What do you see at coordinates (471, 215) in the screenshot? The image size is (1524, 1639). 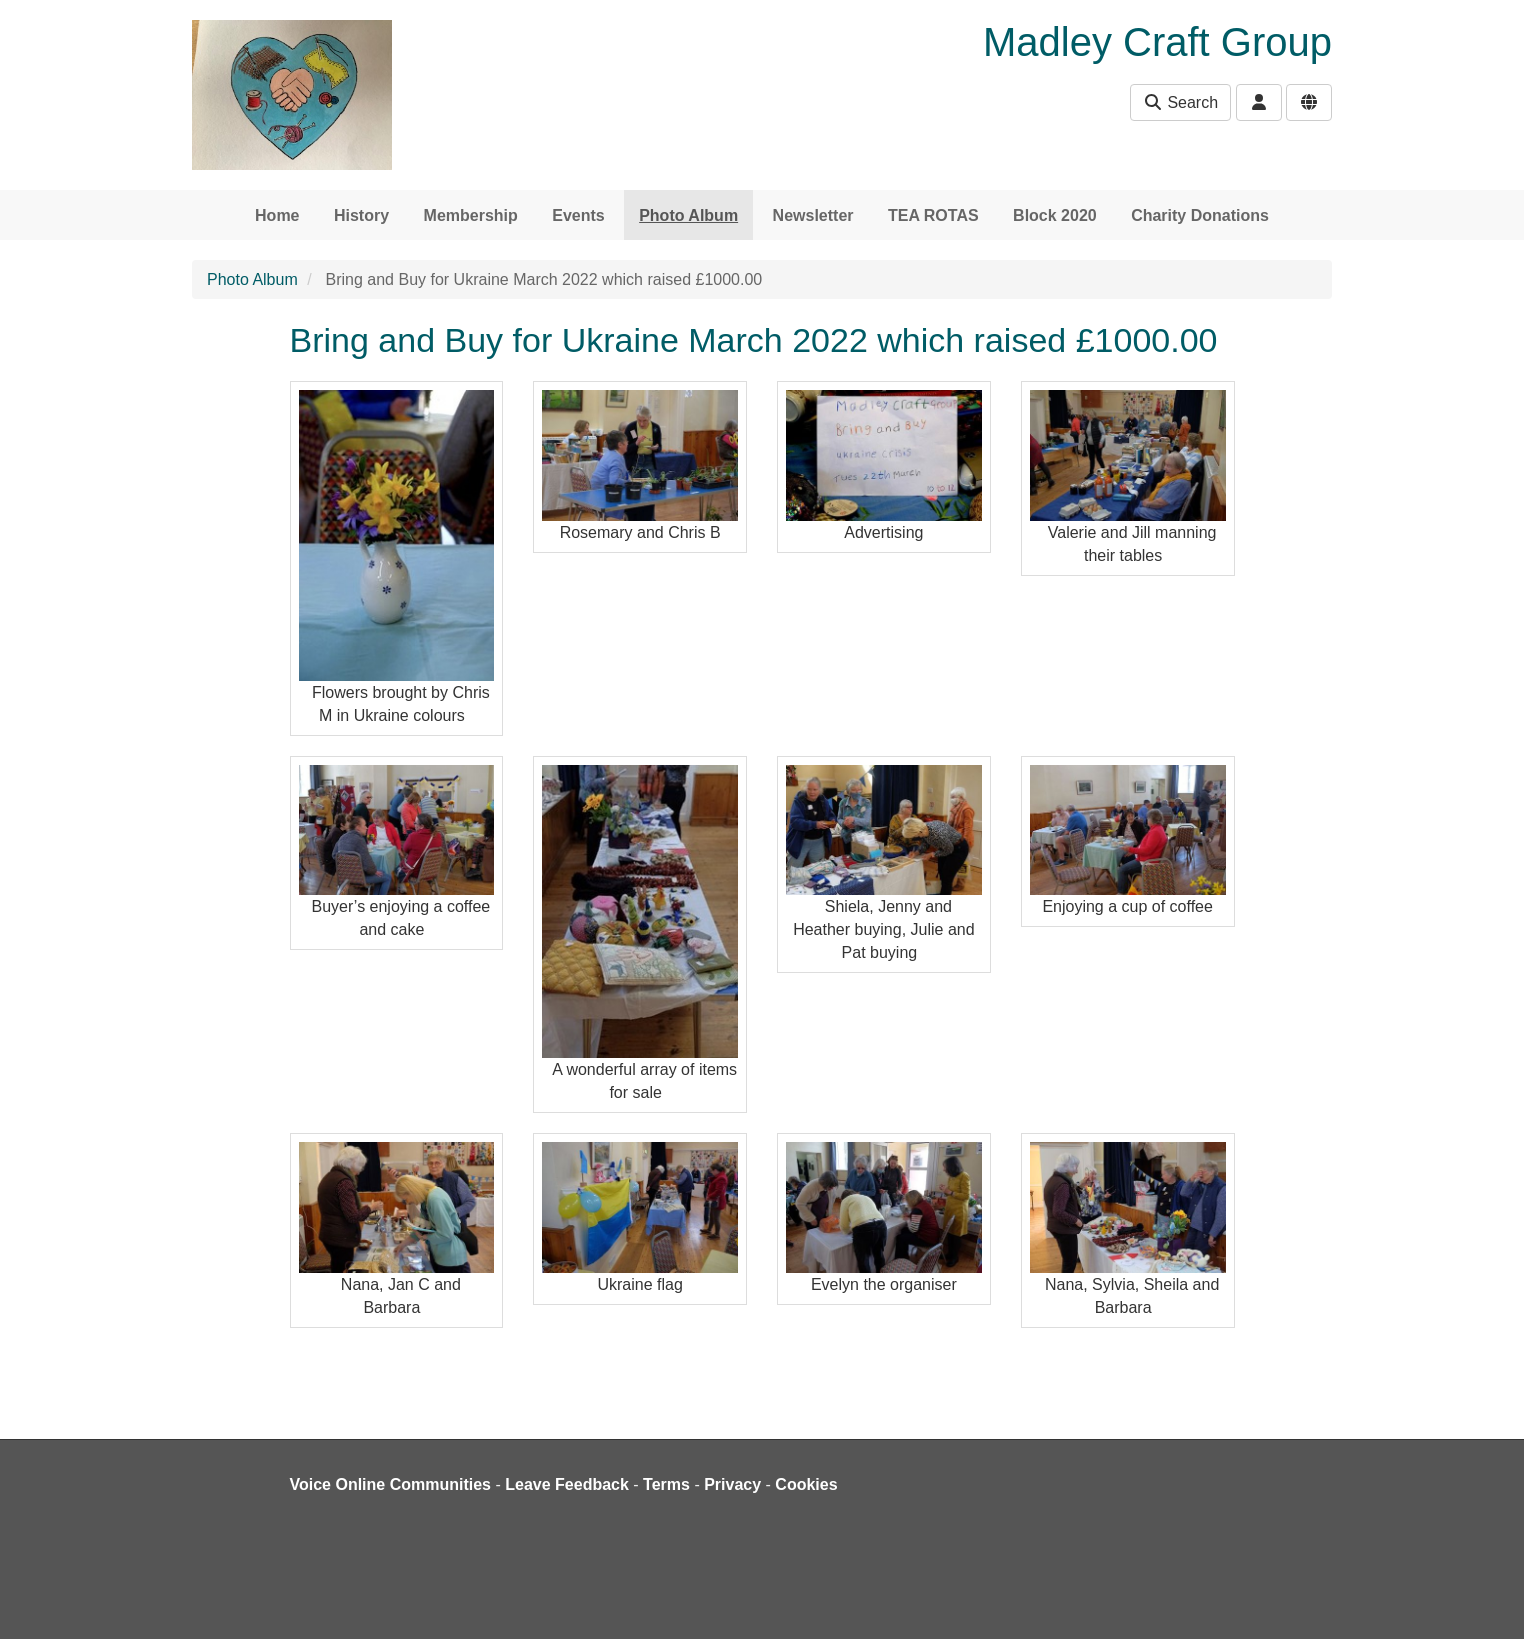 I see `Membership` at bounding box center [471, 215].